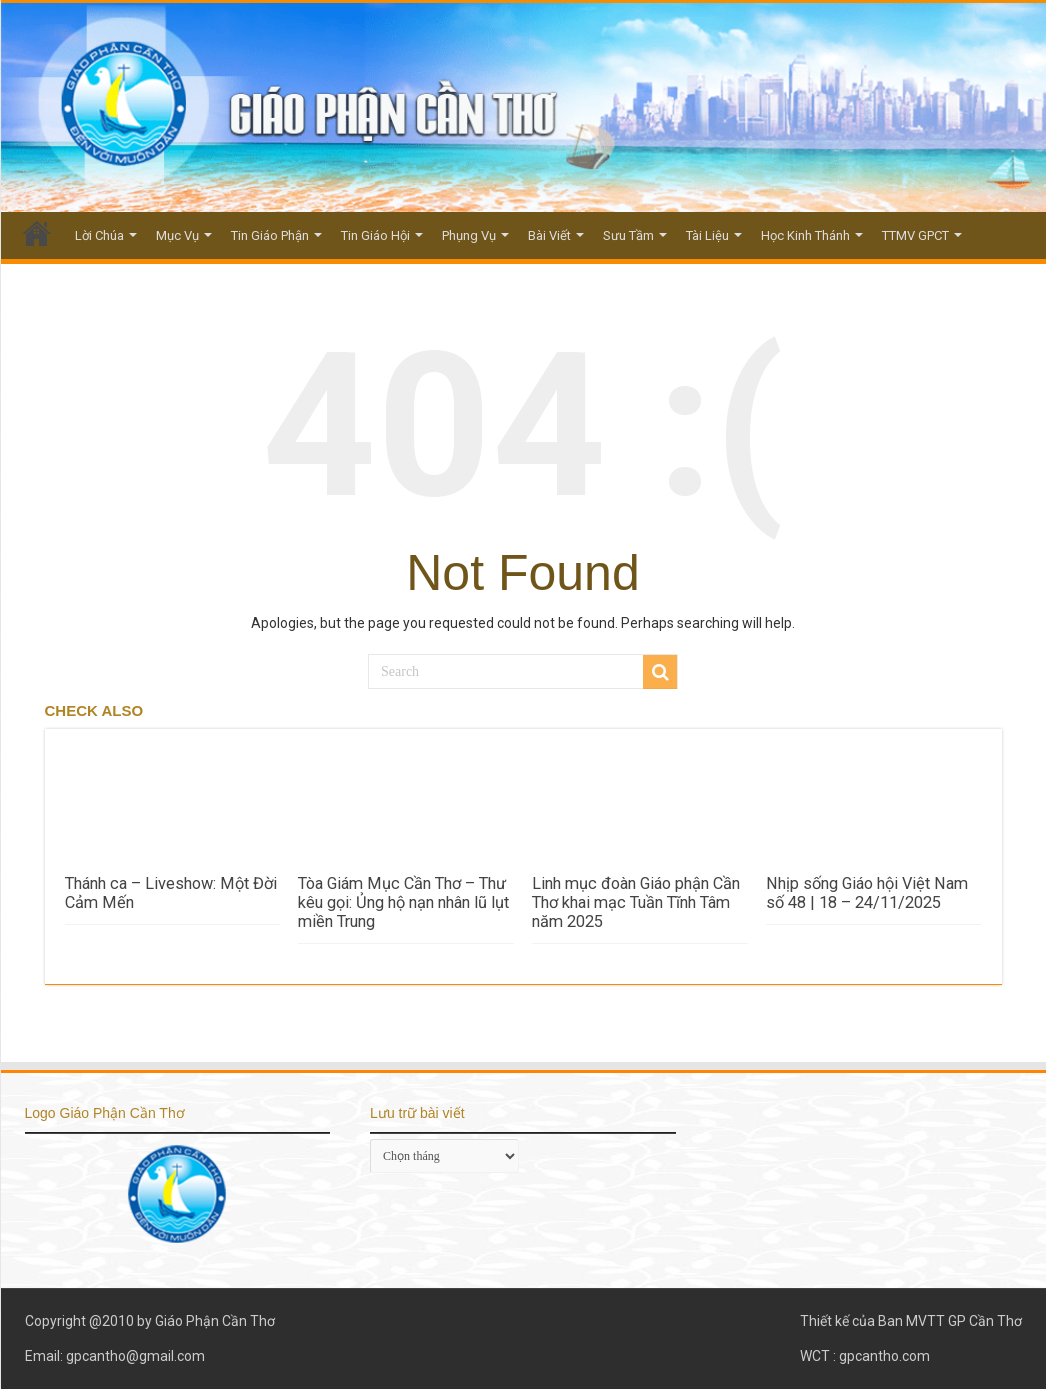 This screenshot has width=1046, height=1389. Describe the element at coordinates (636, 902) in the screenshot. I see `Linh mục đoàn Giáo phận Cần Thơ khai mạc Tuần Tĩnh Tâm năm 2025` at that location.